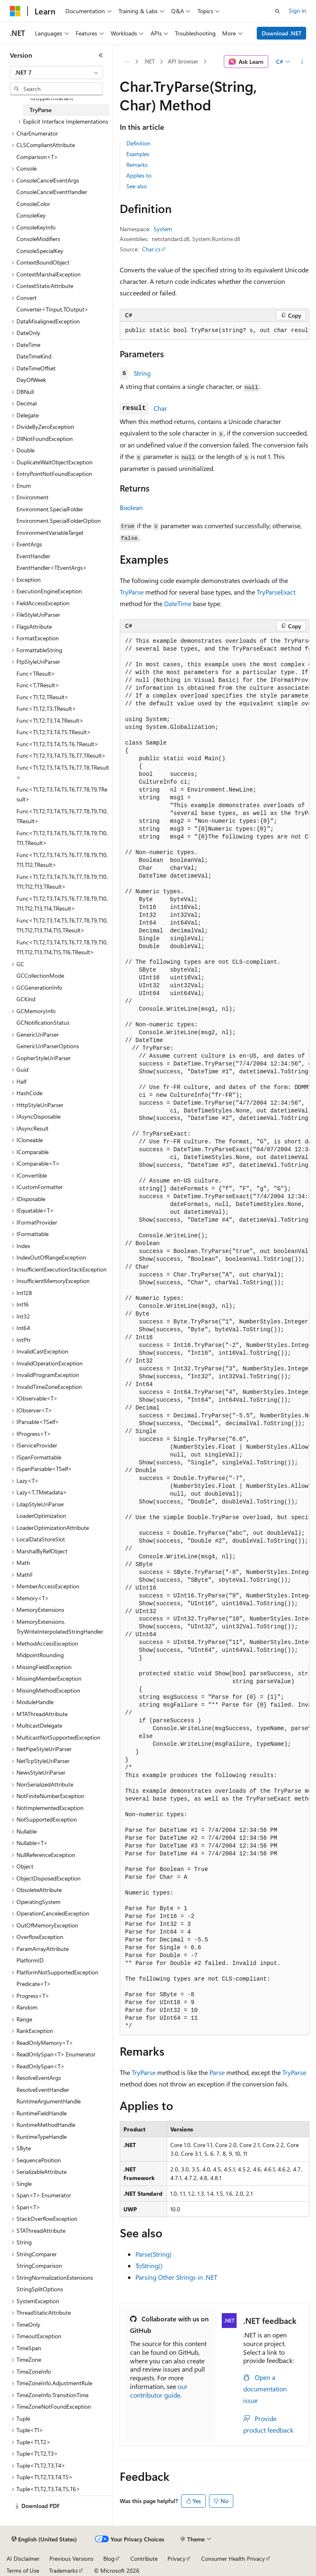 The width and height of the screenshot is (316, 2576). What do you see at coordinates (61, 794) in the screenshot?
I see `Func<T1,T2,T3,T4,T5,T6,T7,T8,T9,TResult> [treeitem]` at bounding box center [61, 794].